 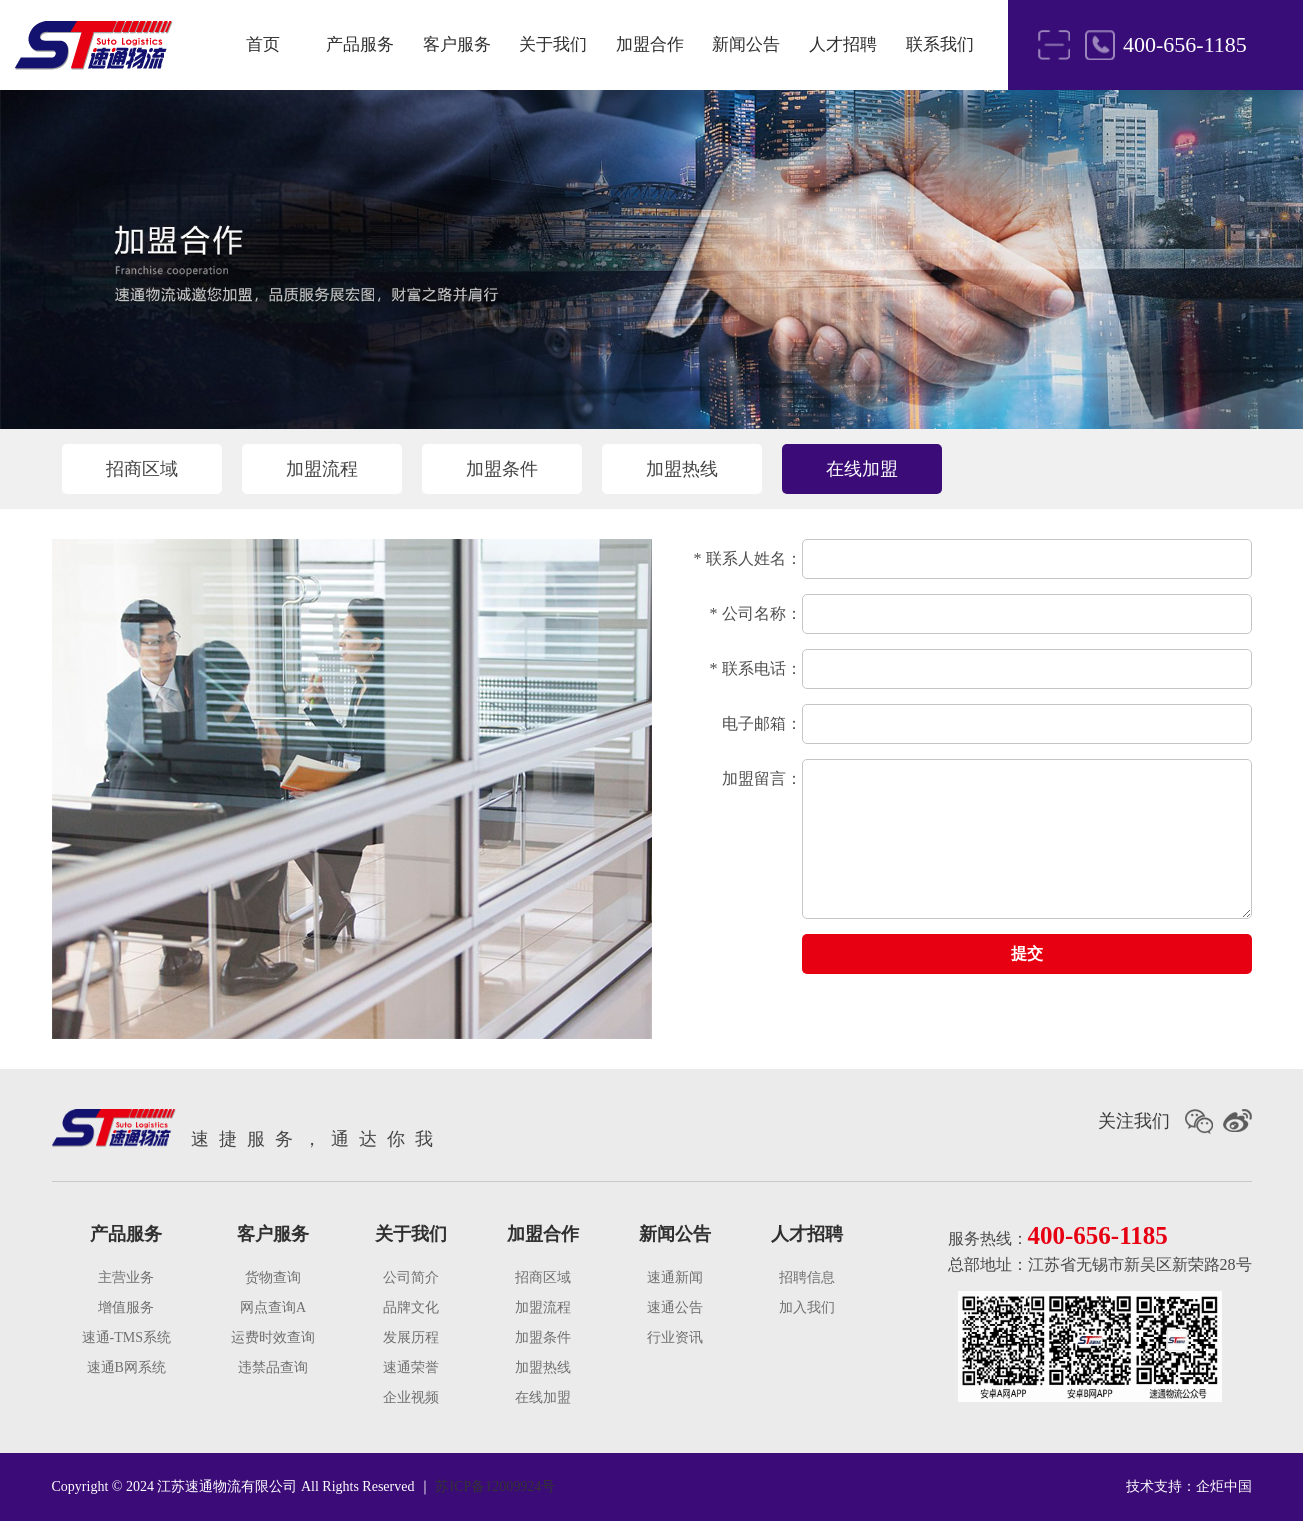 What do you see at coordinates (553, 44) in the screenshot?
I see `关于我们` at bounding box center [553, 44].